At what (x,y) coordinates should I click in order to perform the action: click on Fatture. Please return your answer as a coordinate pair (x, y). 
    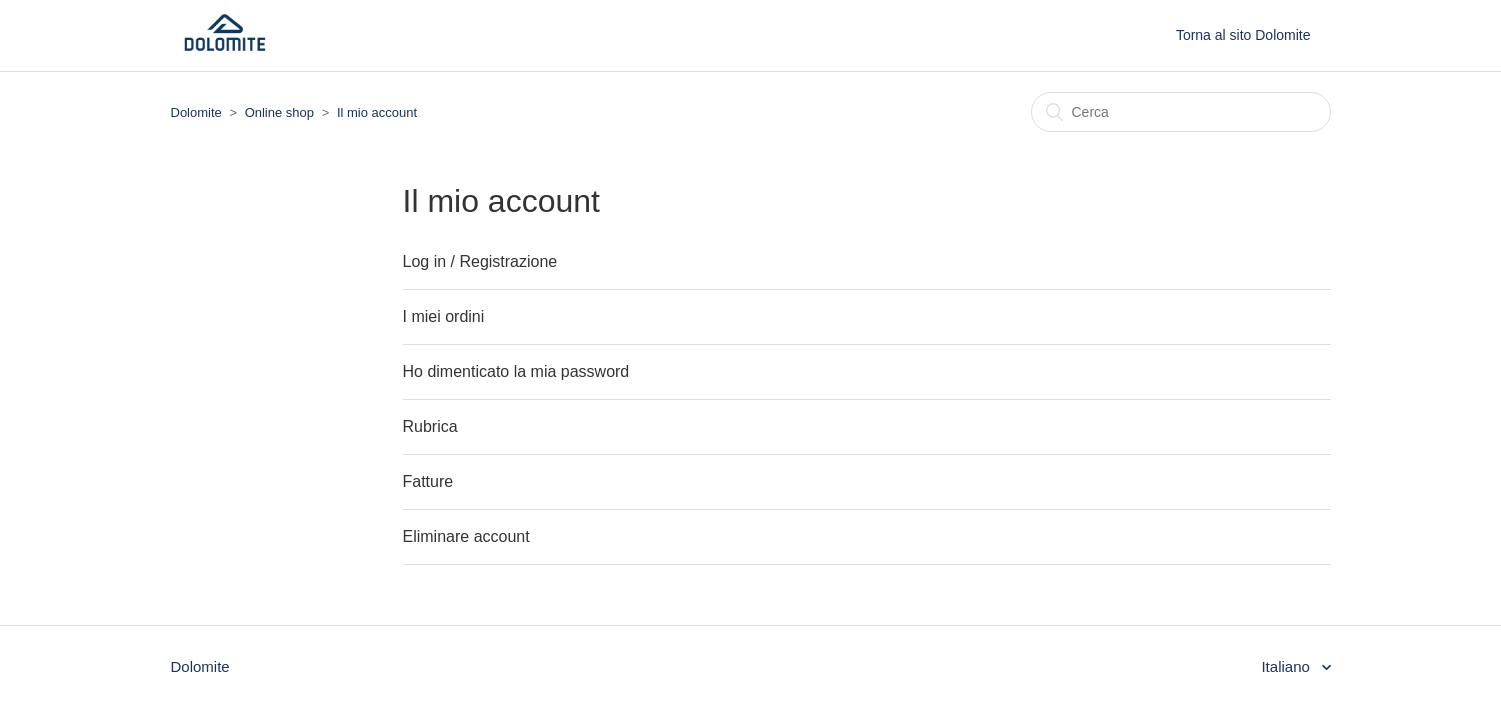
    Looking at the image, I should click on (428, 481).